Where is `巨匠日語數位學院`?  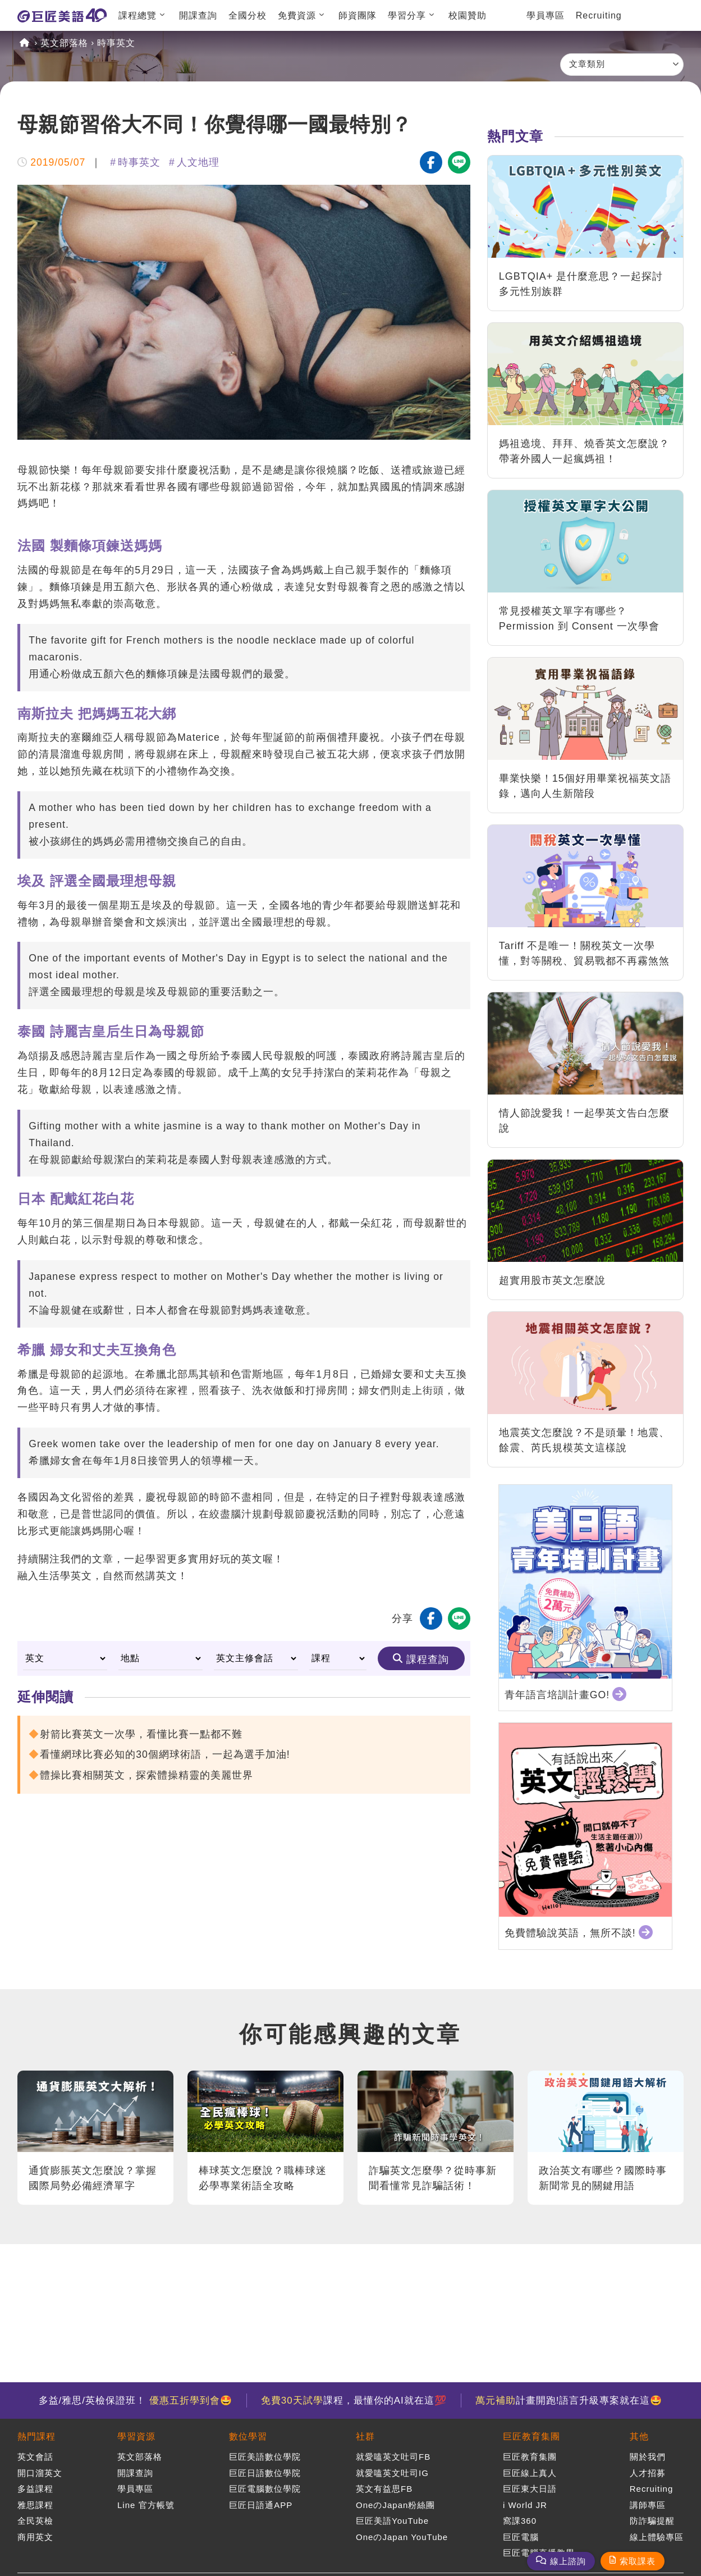
巨匠日語數位學院 is located at coordinates (265, 2473).